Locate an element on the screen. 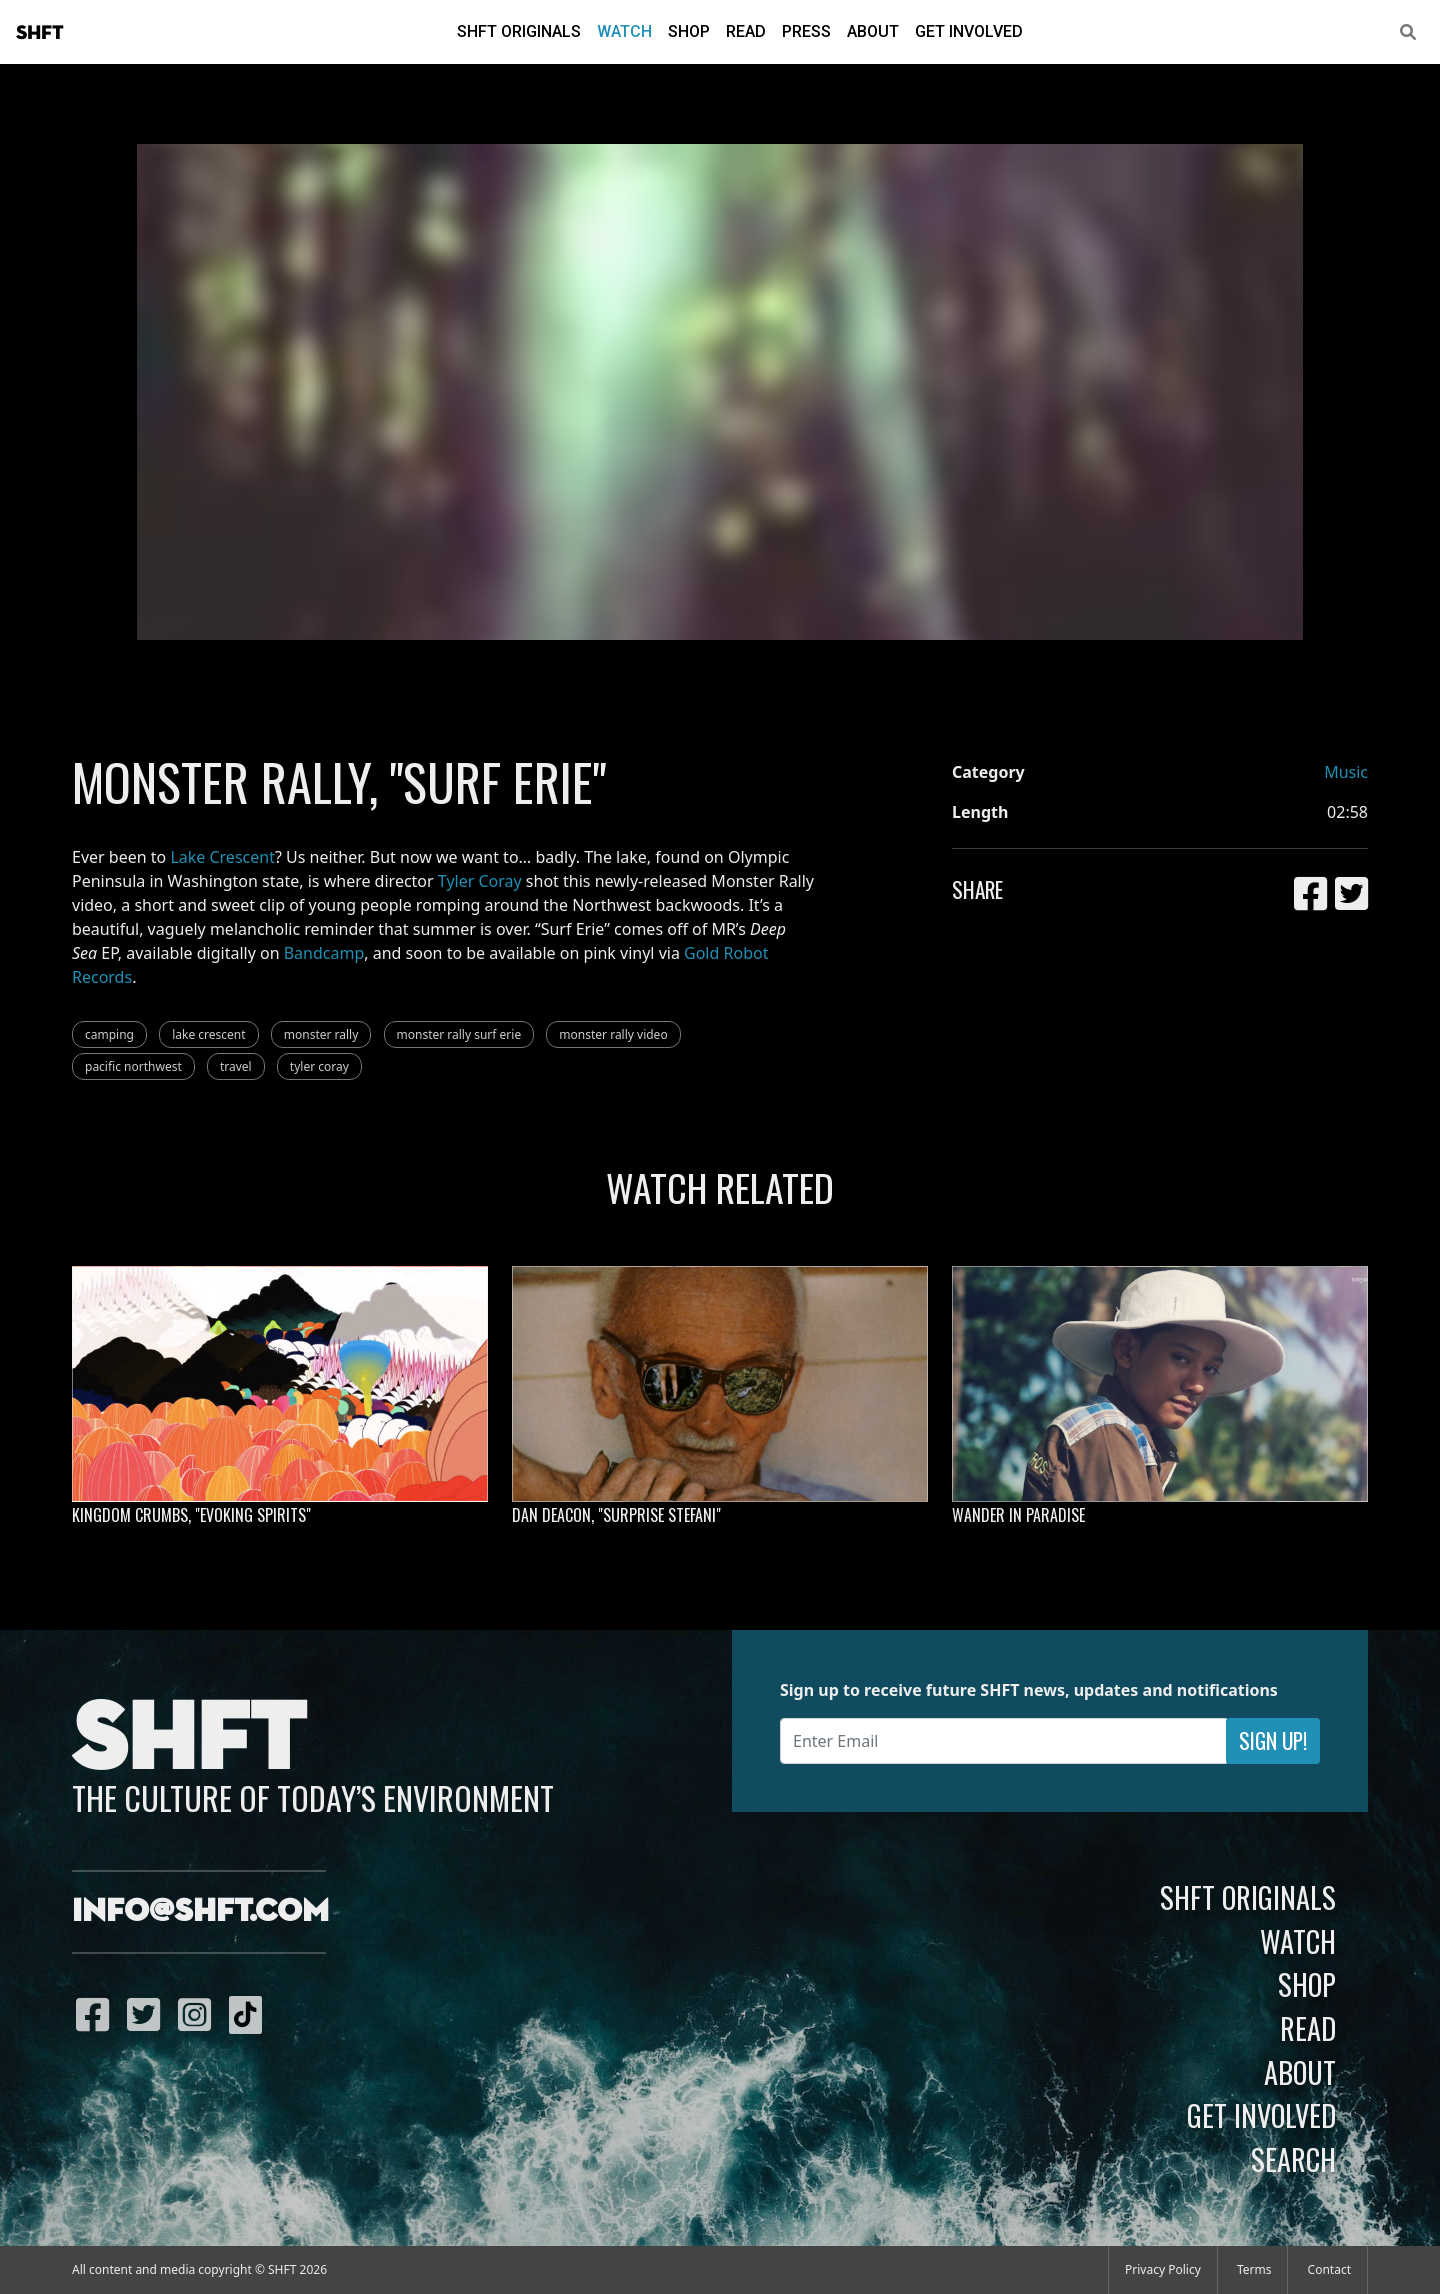  Tyler Coray is located at coordinates (480, 881).